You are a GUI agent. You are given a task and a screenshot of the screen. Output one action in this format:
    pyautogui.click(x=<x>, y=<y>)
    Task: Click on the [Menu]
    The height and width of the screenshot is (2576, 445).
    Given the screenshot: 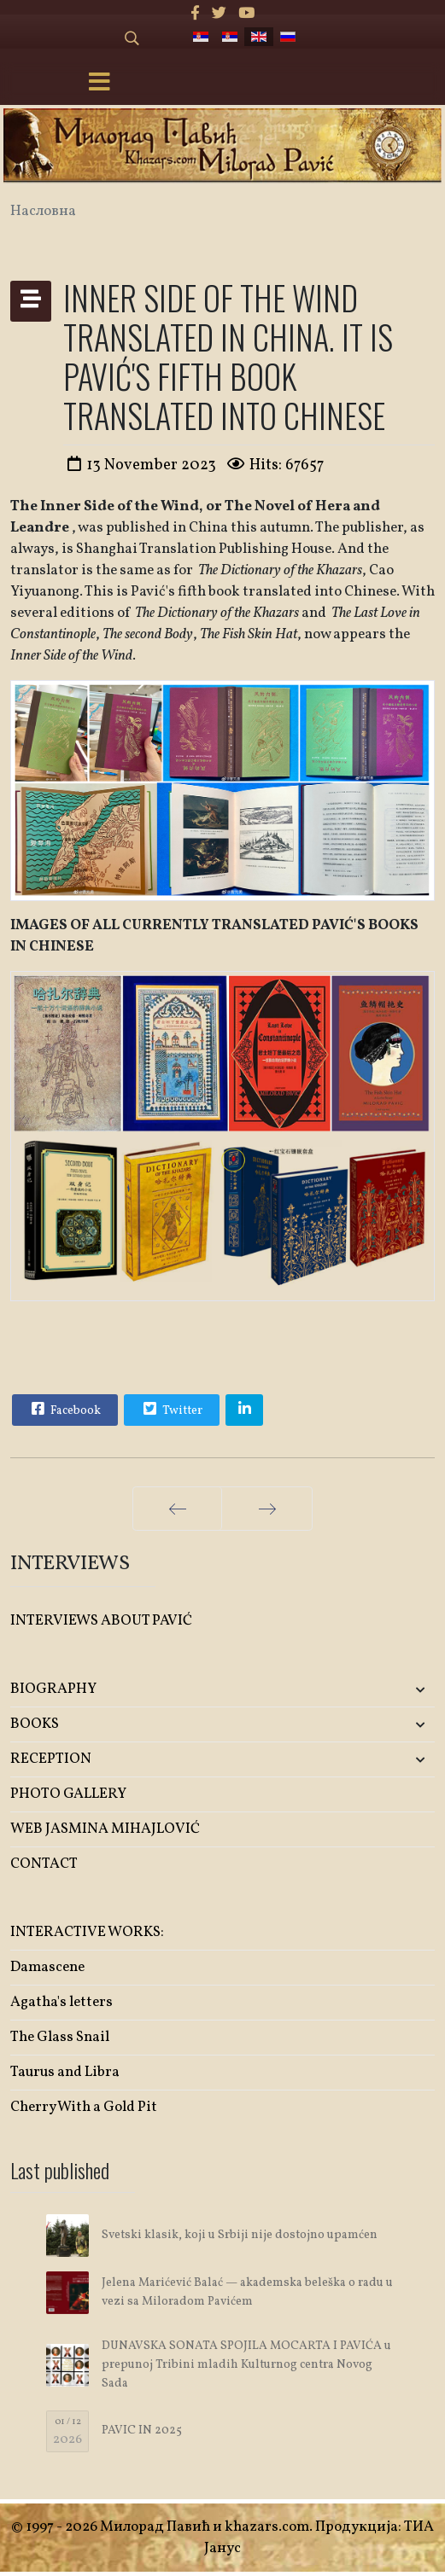 What is the action you would take?
    pyautogui.click(x=99, y=83)
    